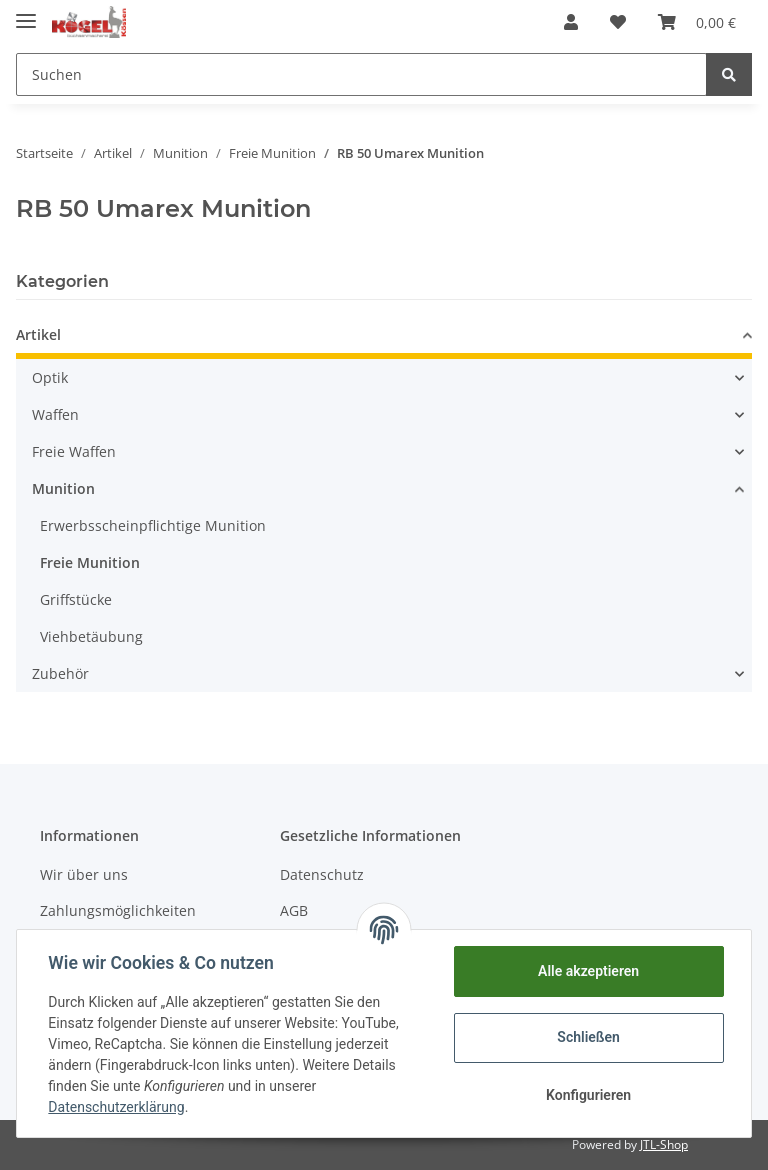  Describe the element at coordinates (38, 334) in the screenshot. I see `Artikel` at that location.